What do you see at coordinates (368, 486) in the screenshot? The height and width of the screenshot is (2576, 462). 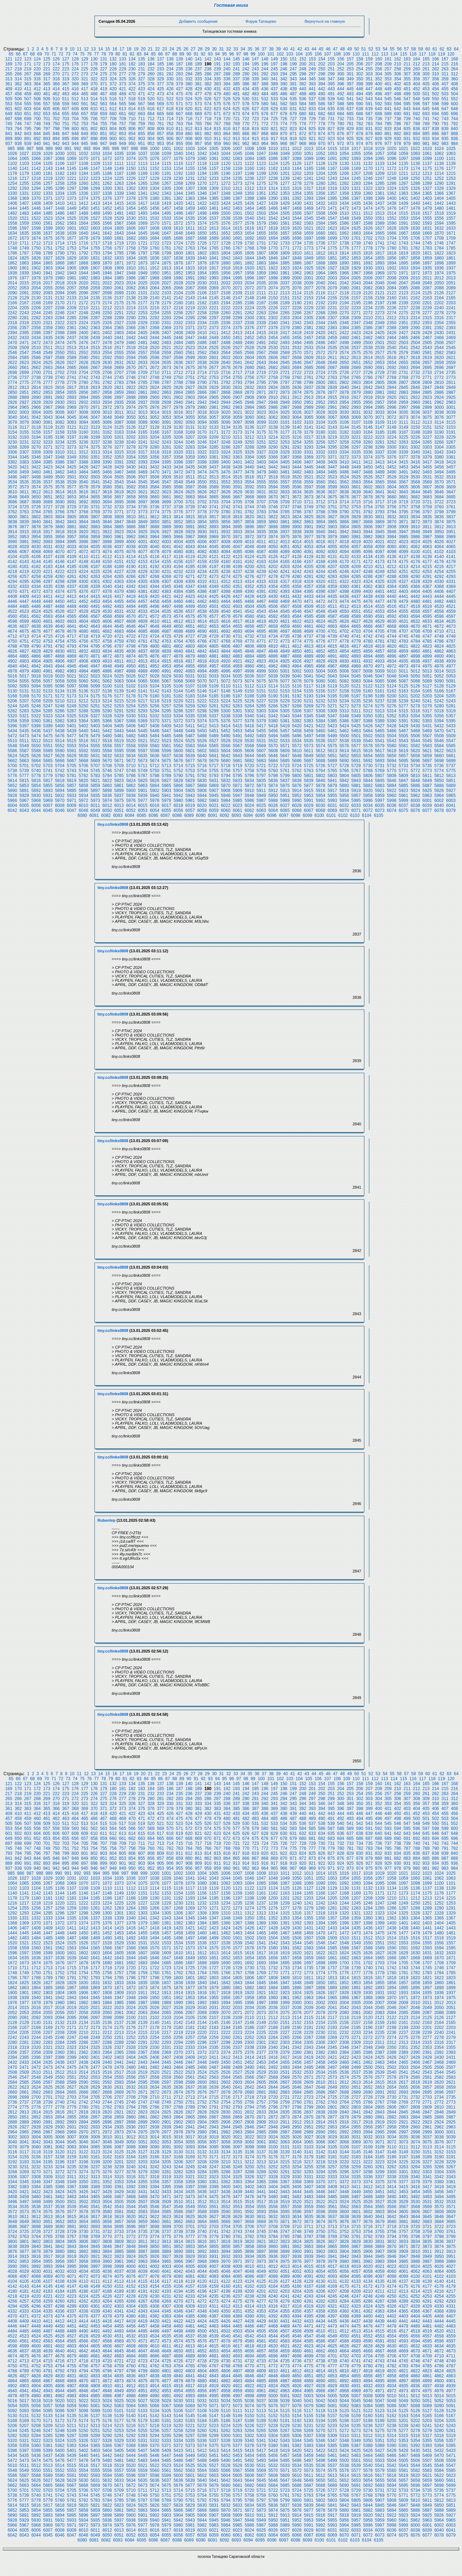 I see `3602` at bounding box center [368, 486].